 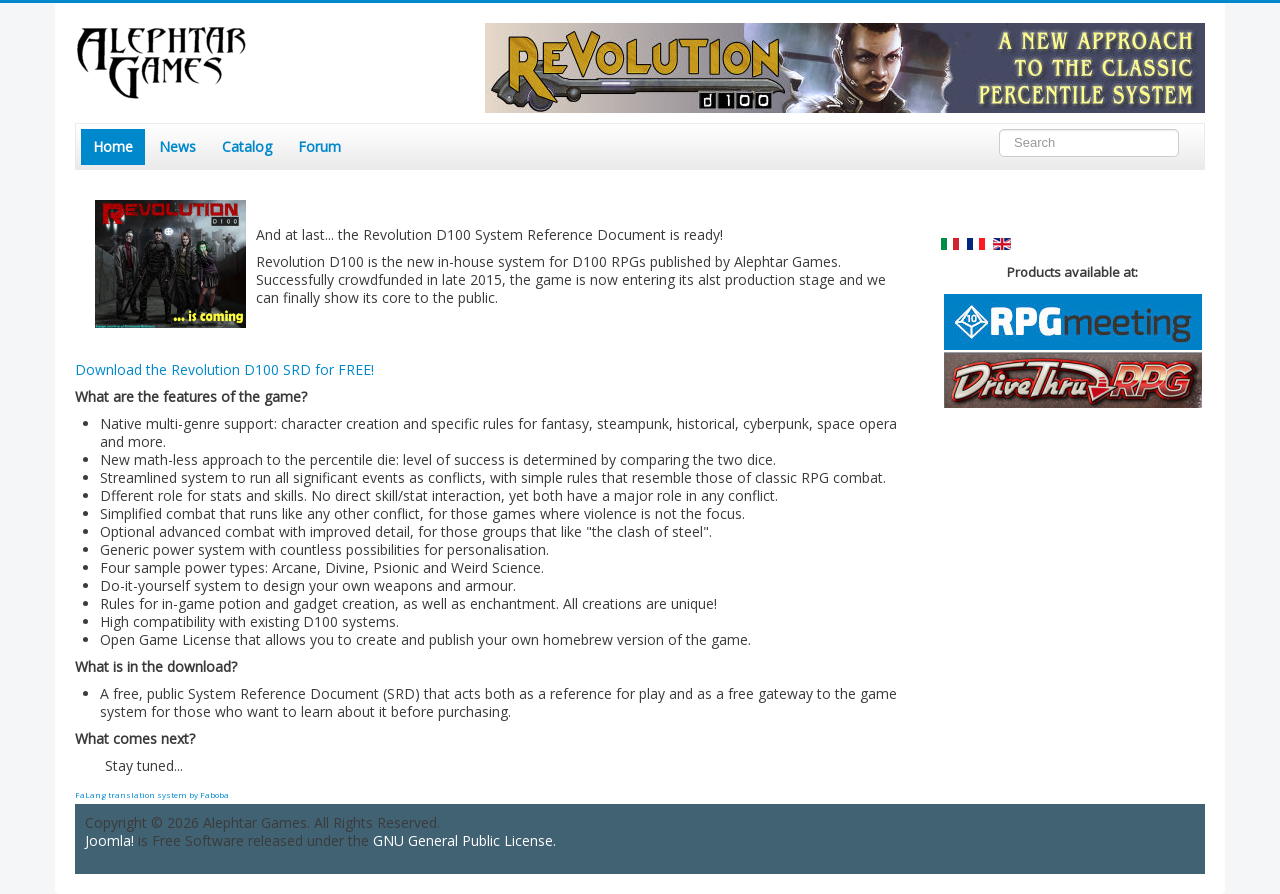 I want to click on FaLang translation system by Faboba, so click(x=152, y=794).